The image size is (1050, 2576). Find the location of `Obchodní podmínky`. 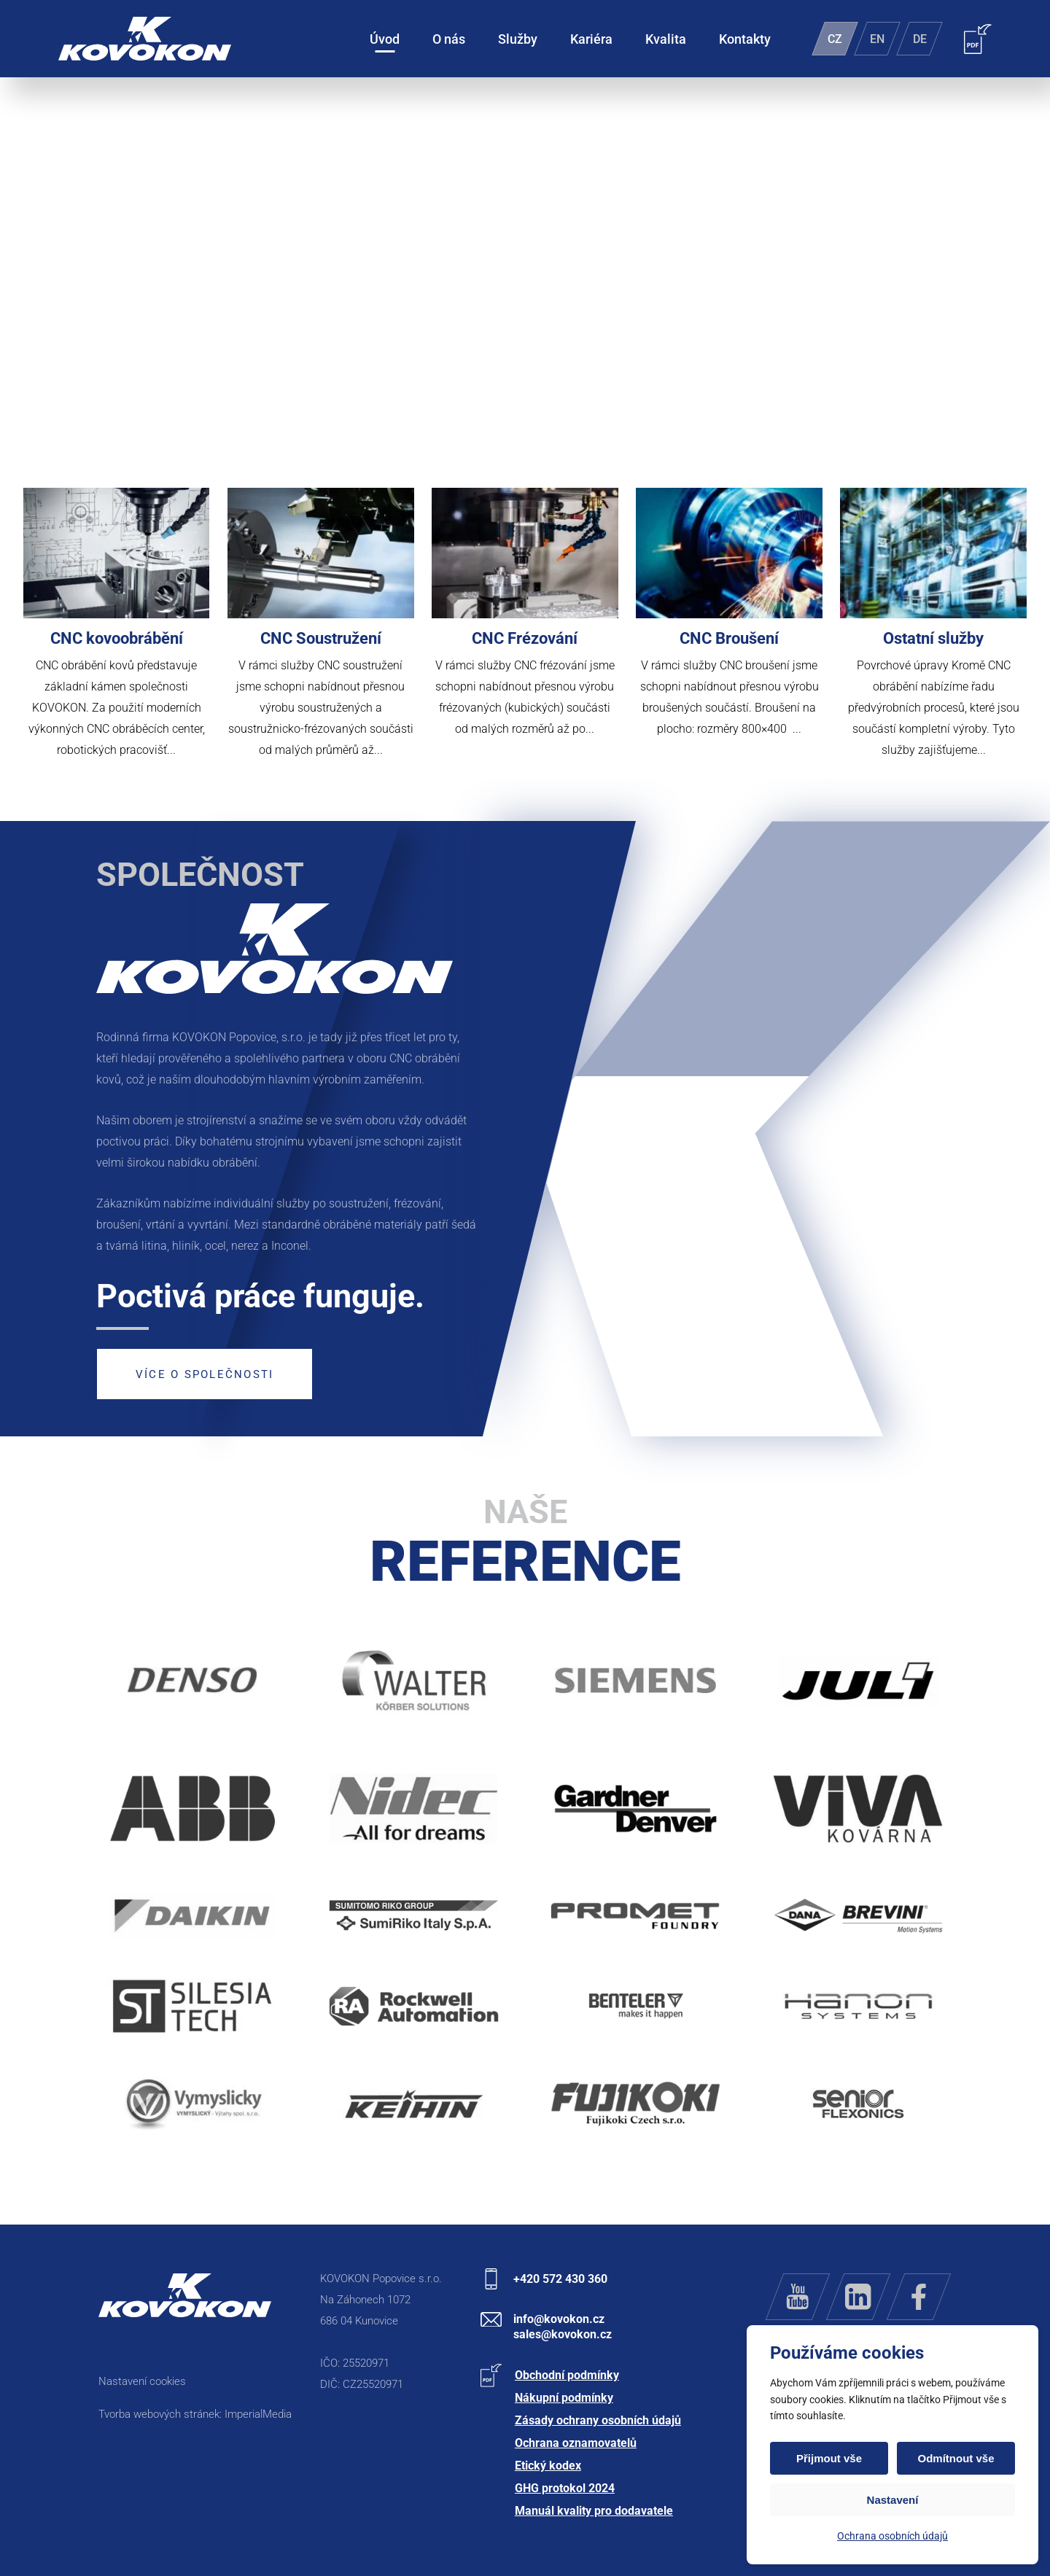

Obchodní podmínky is located at coordinates (567, 2375).